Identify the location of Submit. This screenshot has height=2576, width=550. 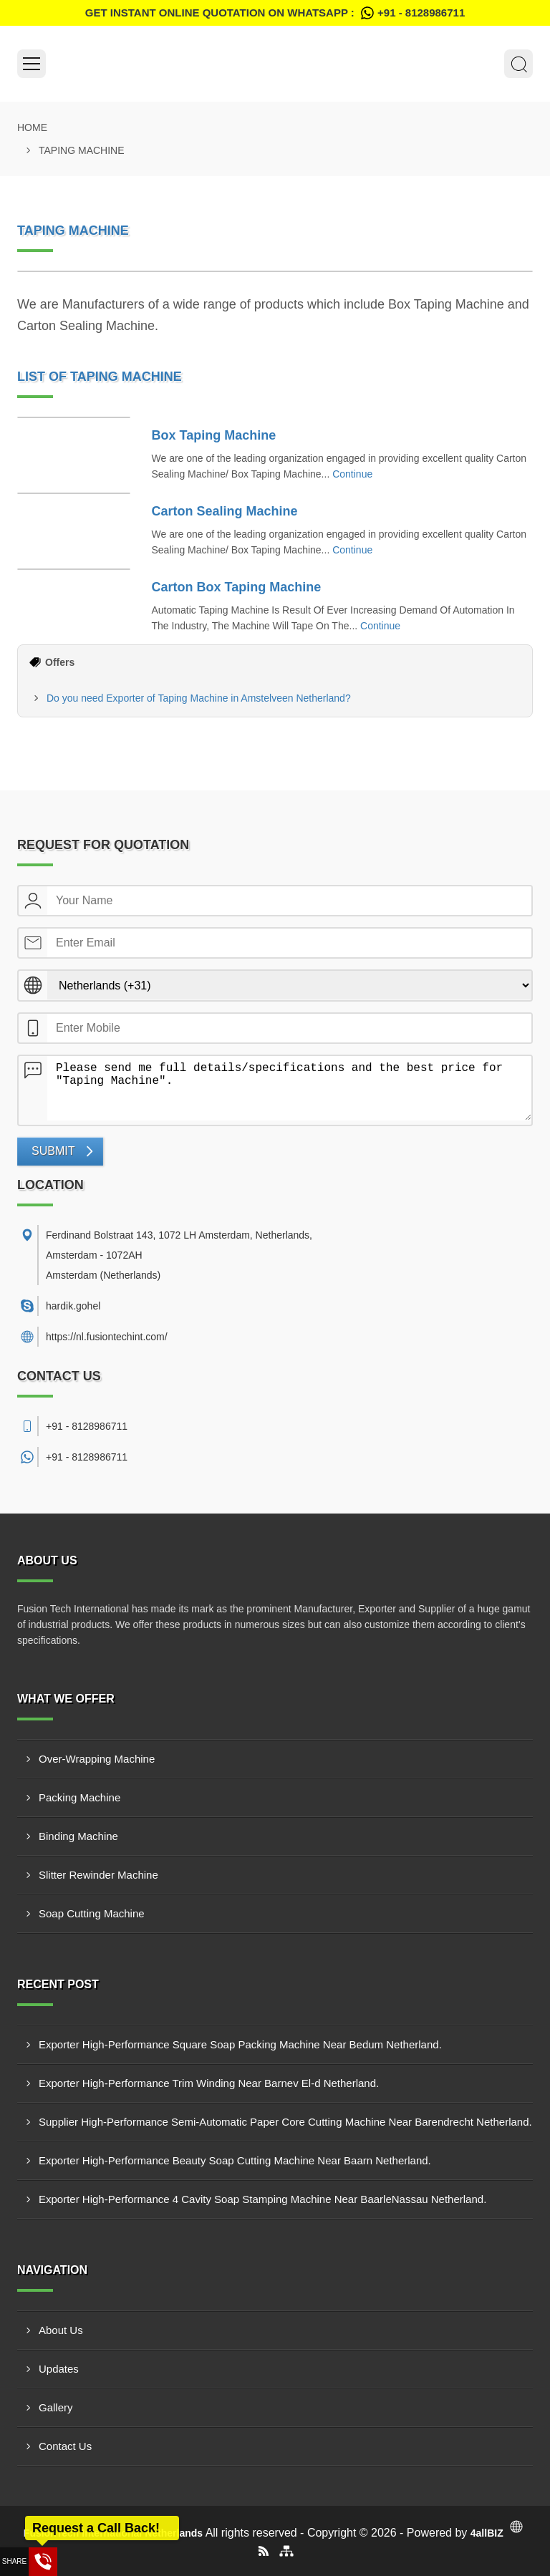
(53, 1151).